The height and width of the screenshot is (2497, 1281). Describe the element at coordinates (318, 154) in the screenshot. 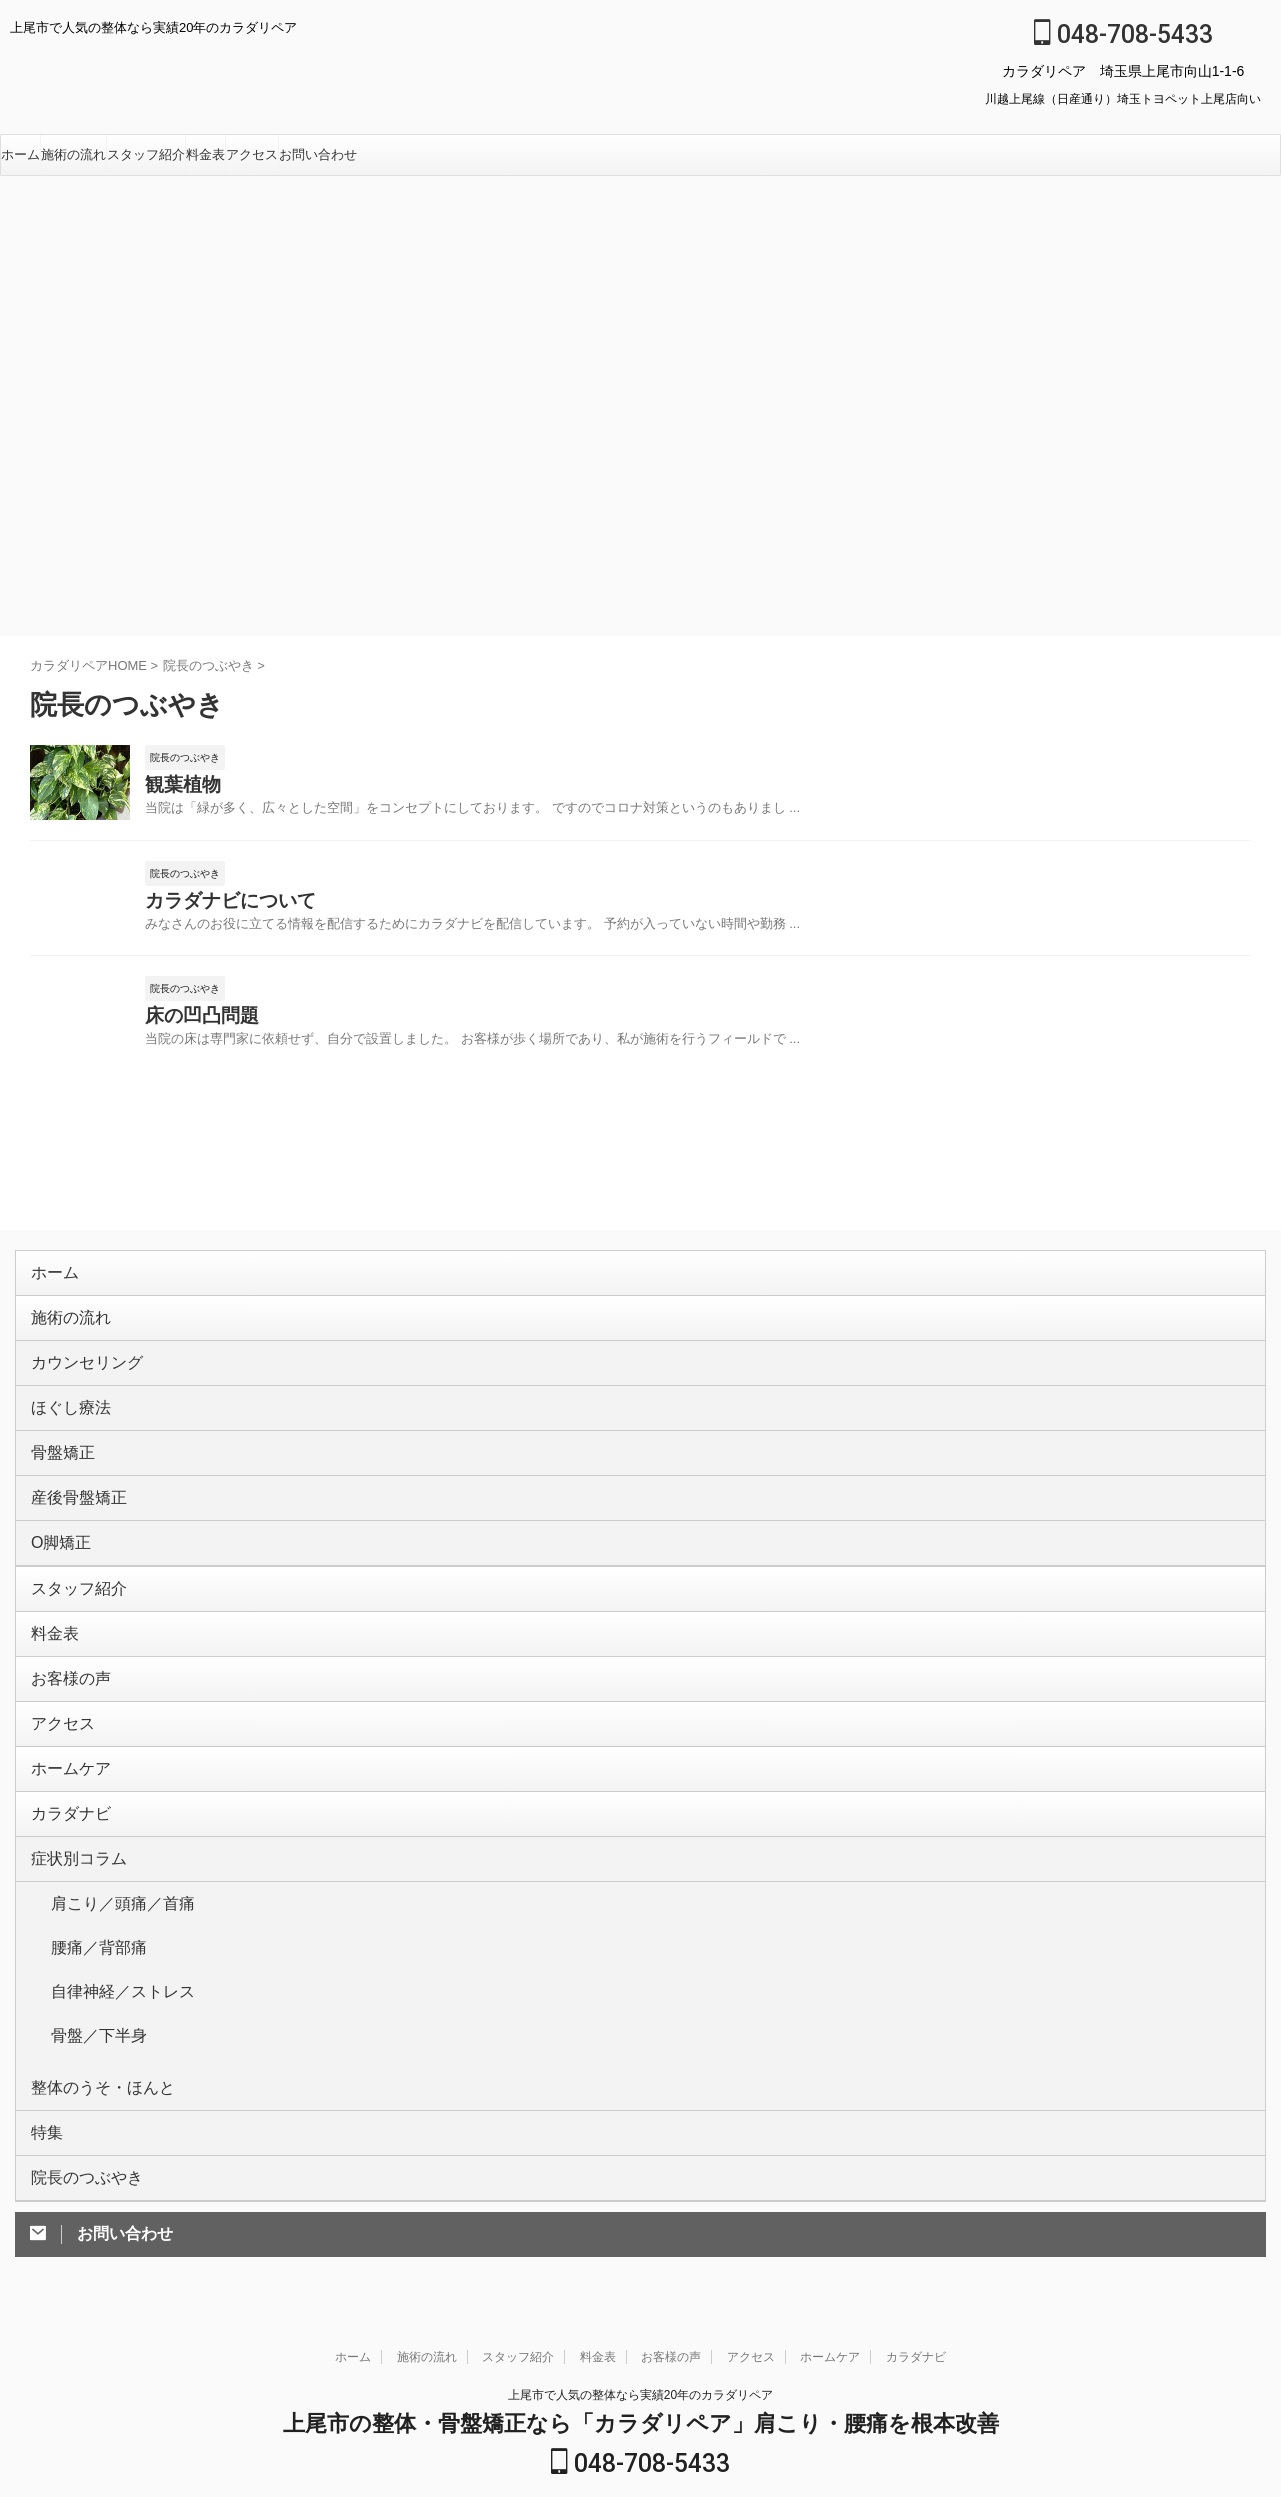

I see `お問い合わせ` at that location.